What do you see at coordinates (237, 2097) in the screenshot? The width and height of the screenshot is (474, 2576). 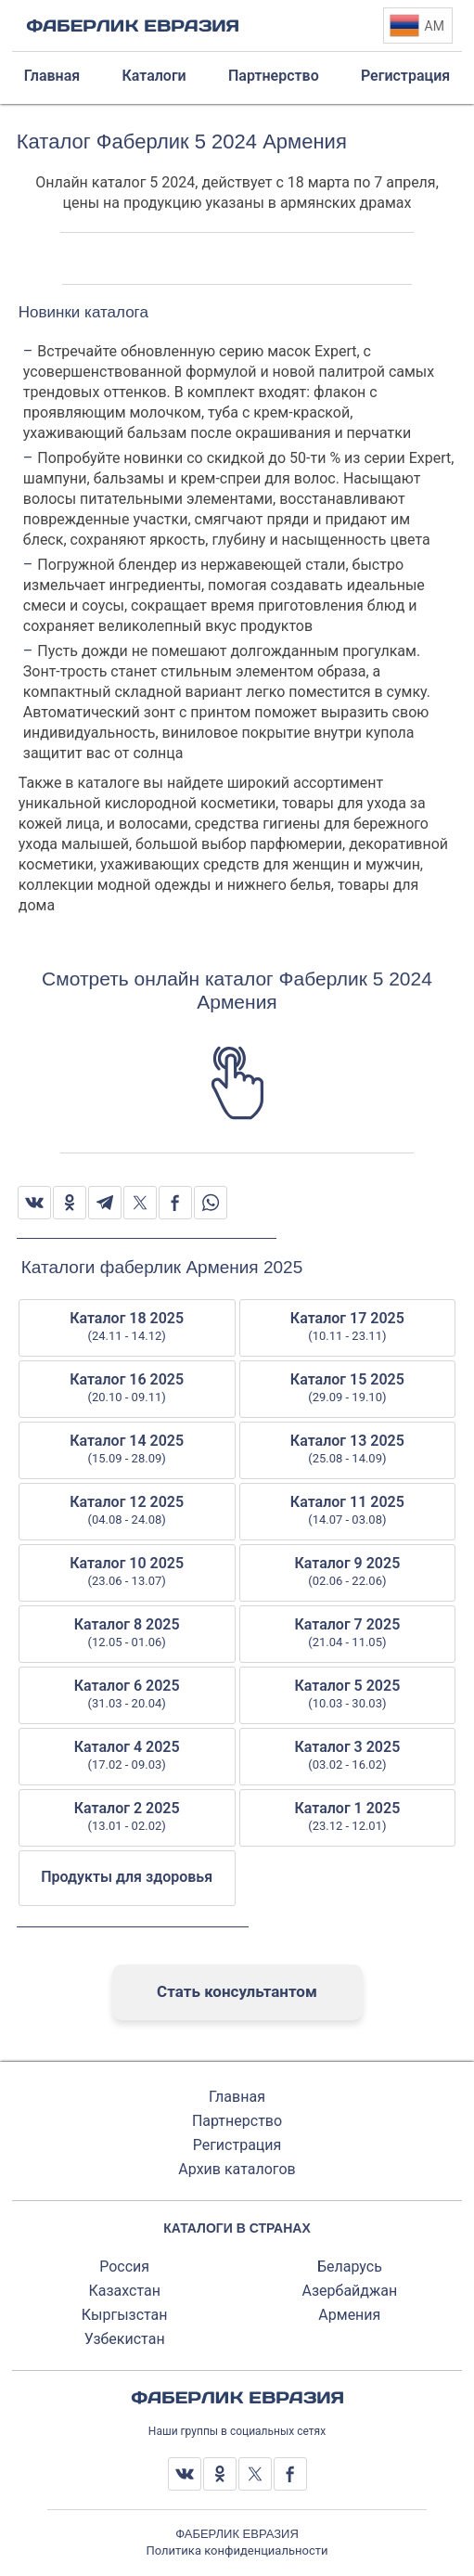 I see `Главная` at bounding box center [237, 2097].